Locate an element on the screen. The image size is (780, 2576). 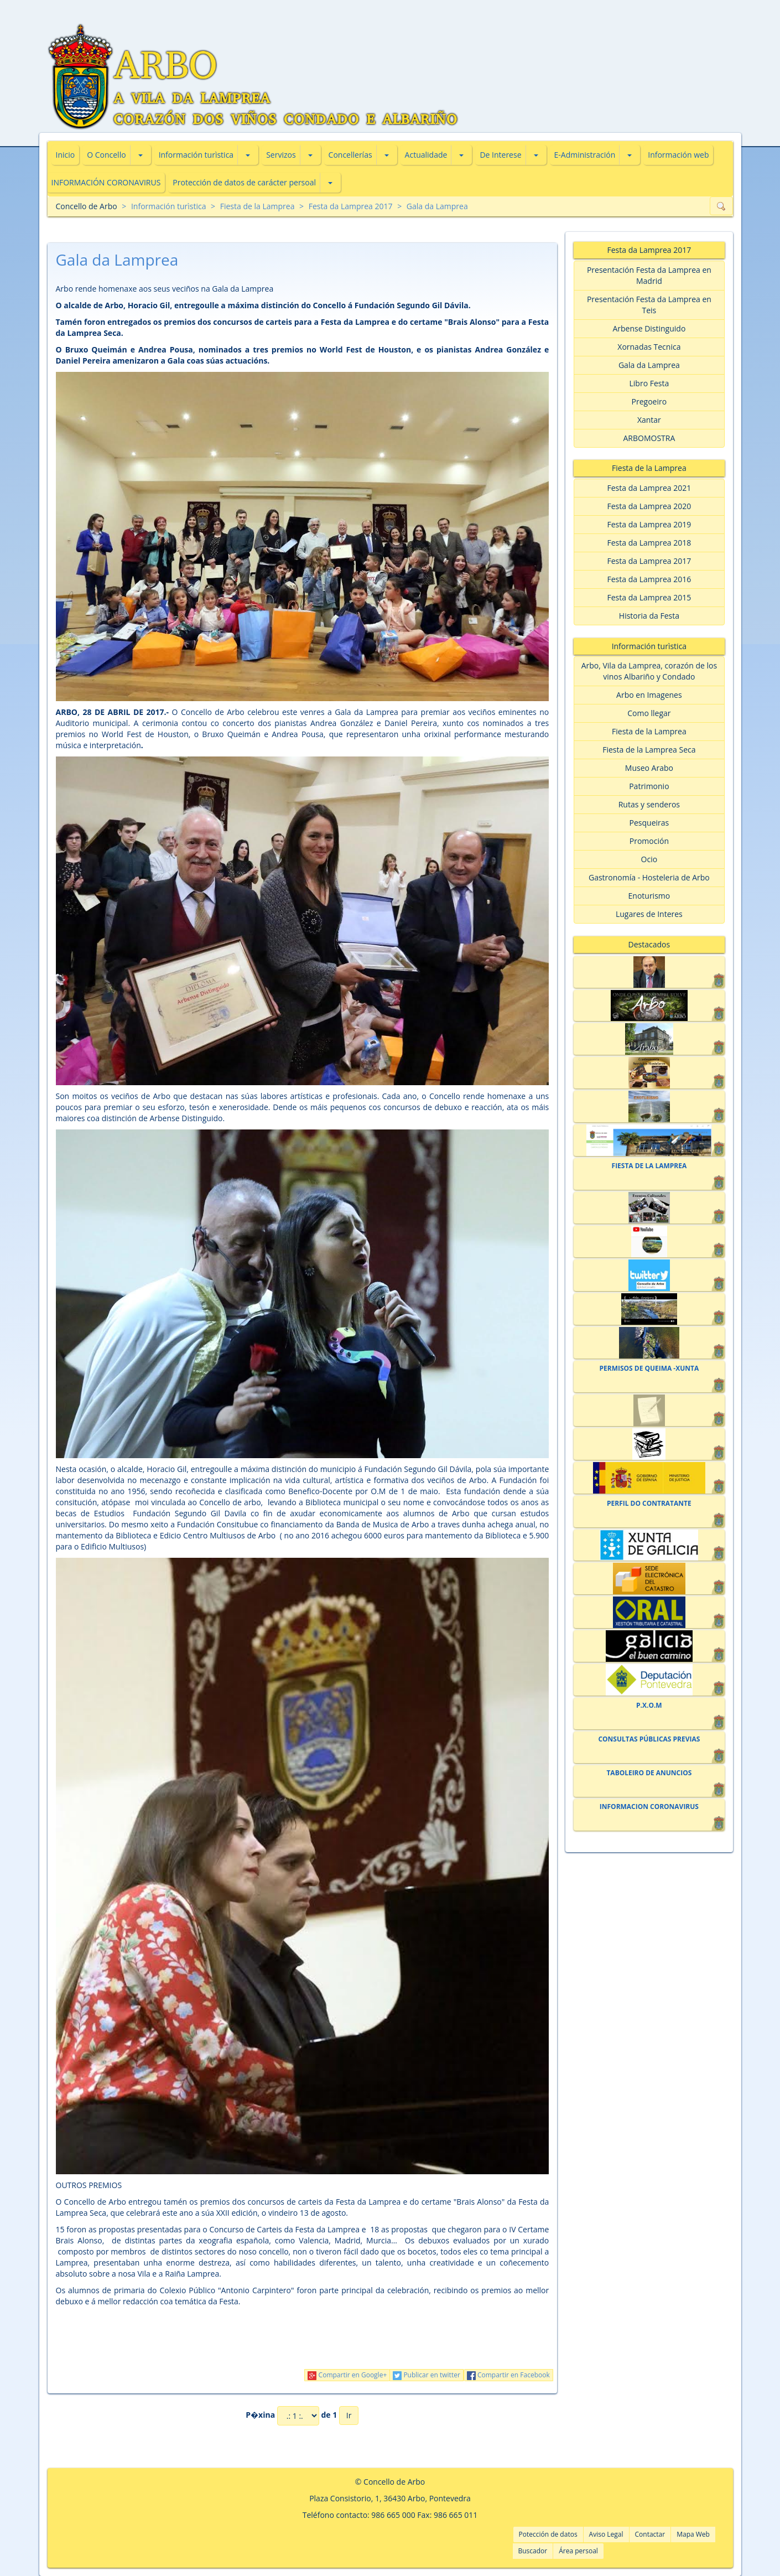
Historia da Festa [button] is located at coordinates (649, 615).